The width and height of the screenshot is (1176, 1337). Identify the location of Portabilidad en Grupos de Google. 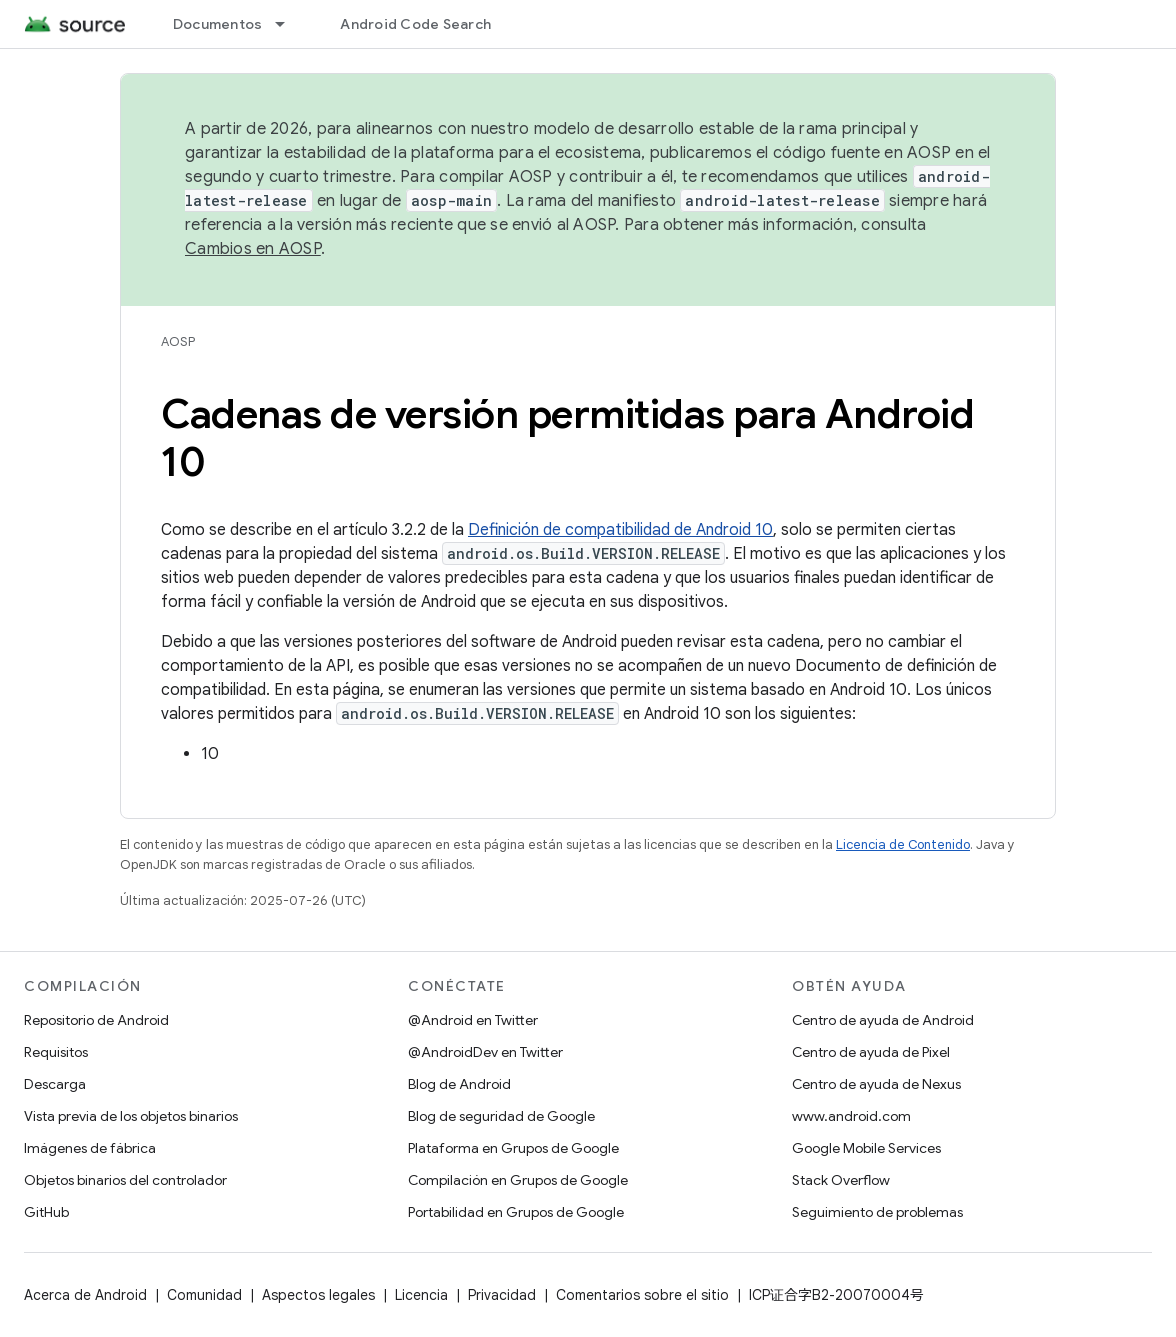
(516, 1212).